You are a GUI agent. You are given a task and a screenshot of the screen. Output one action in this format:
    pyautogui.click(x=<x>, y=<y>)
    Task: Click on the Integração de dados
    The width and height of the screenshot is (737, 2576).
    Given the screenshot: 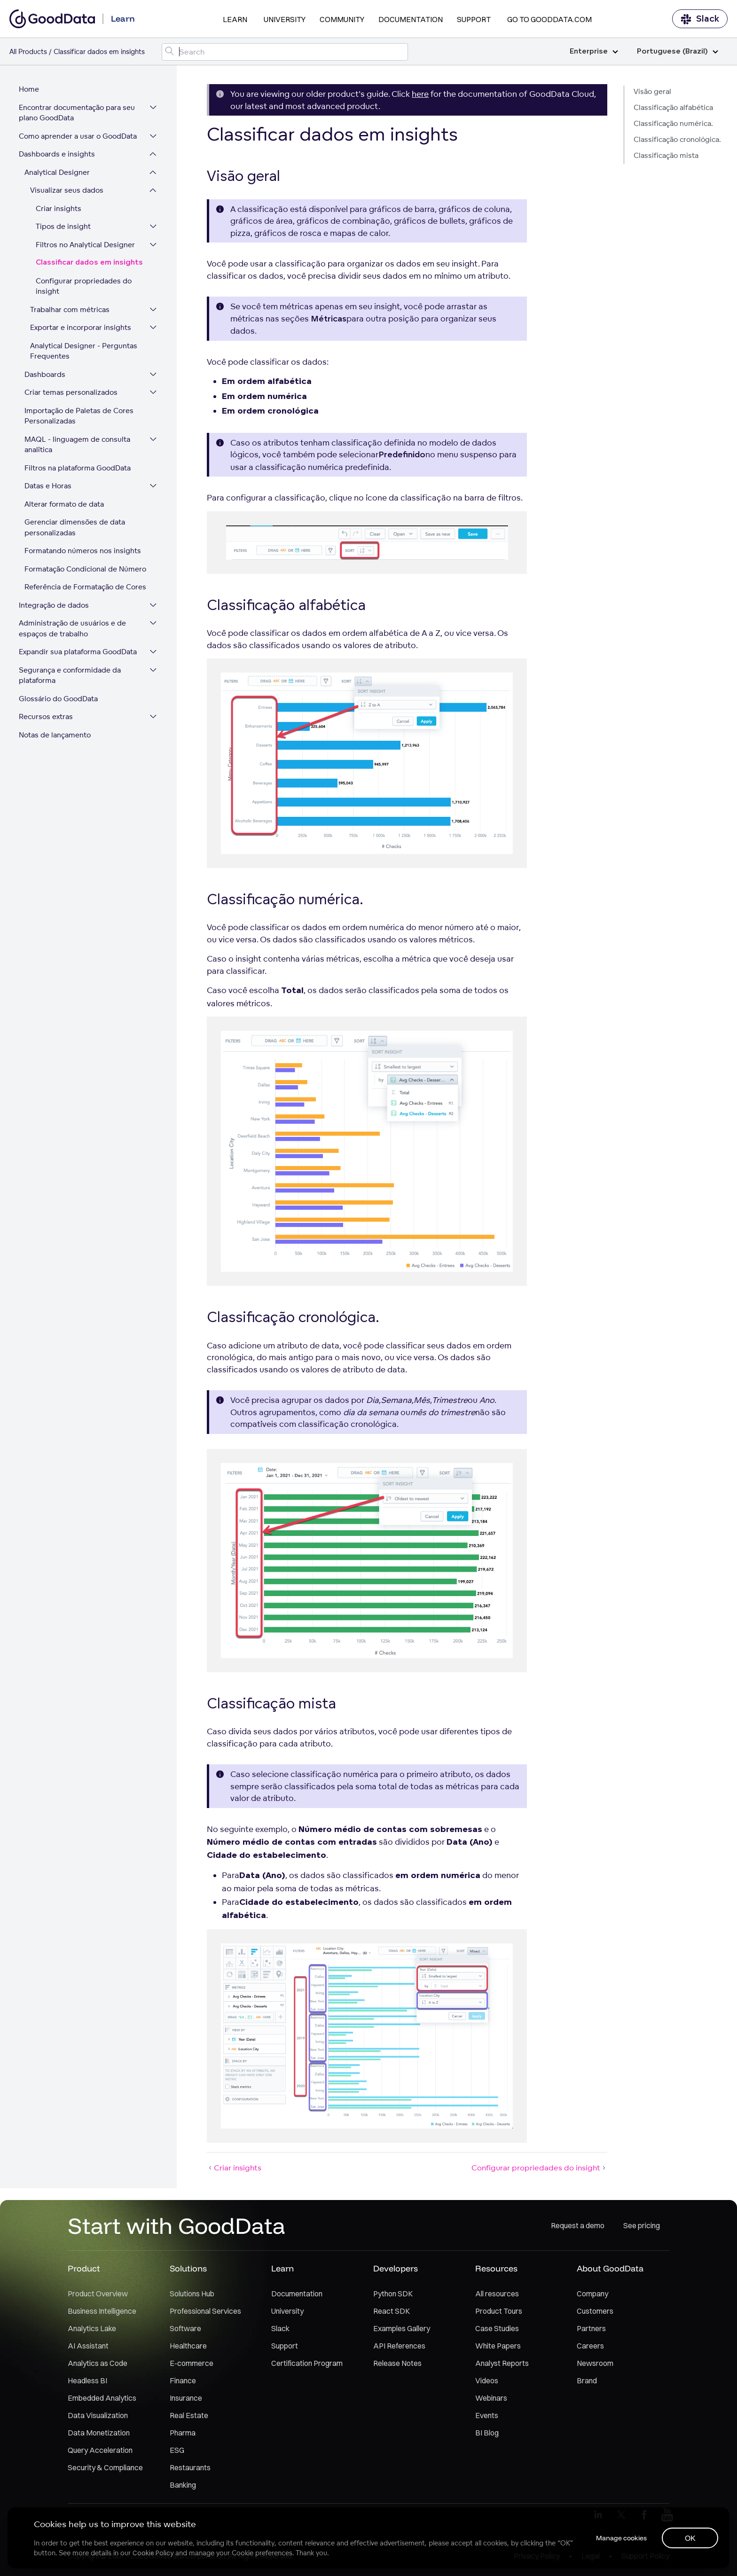 What is the action you would take?
    pyautogui.click(x=54, y=605)
    